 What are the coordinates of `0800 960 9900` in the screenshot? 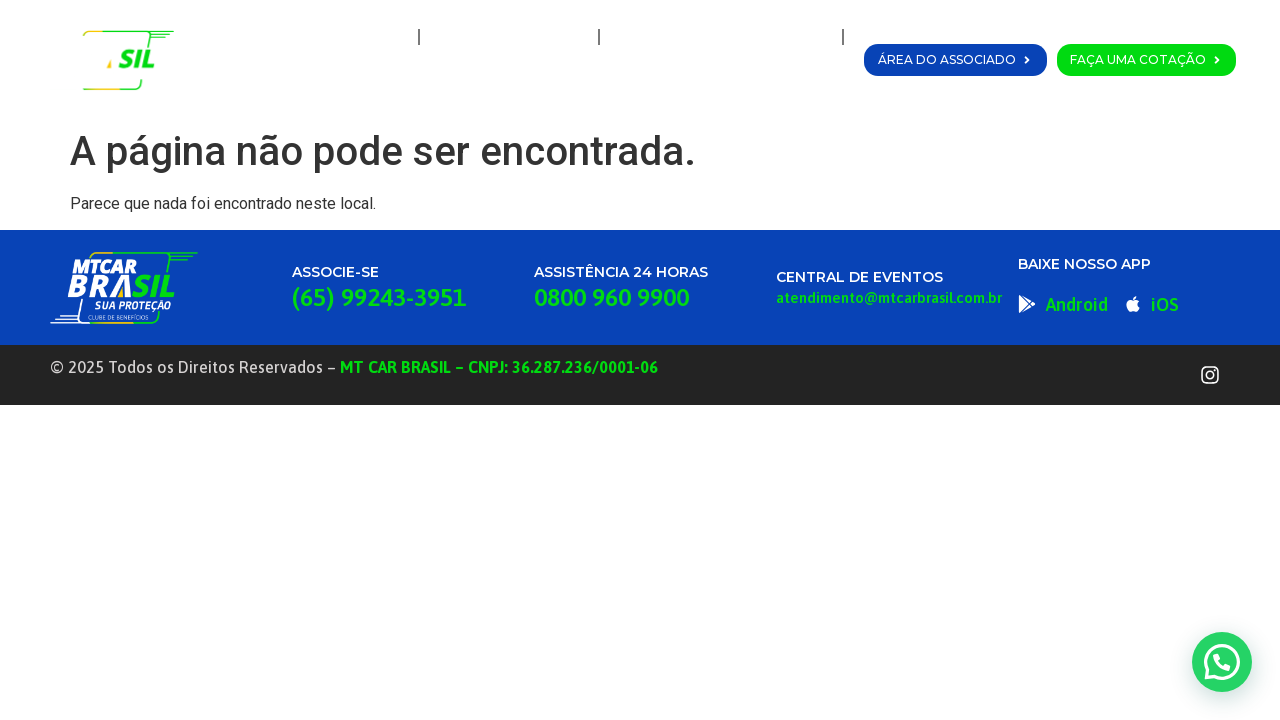 It's located at (611, 297).